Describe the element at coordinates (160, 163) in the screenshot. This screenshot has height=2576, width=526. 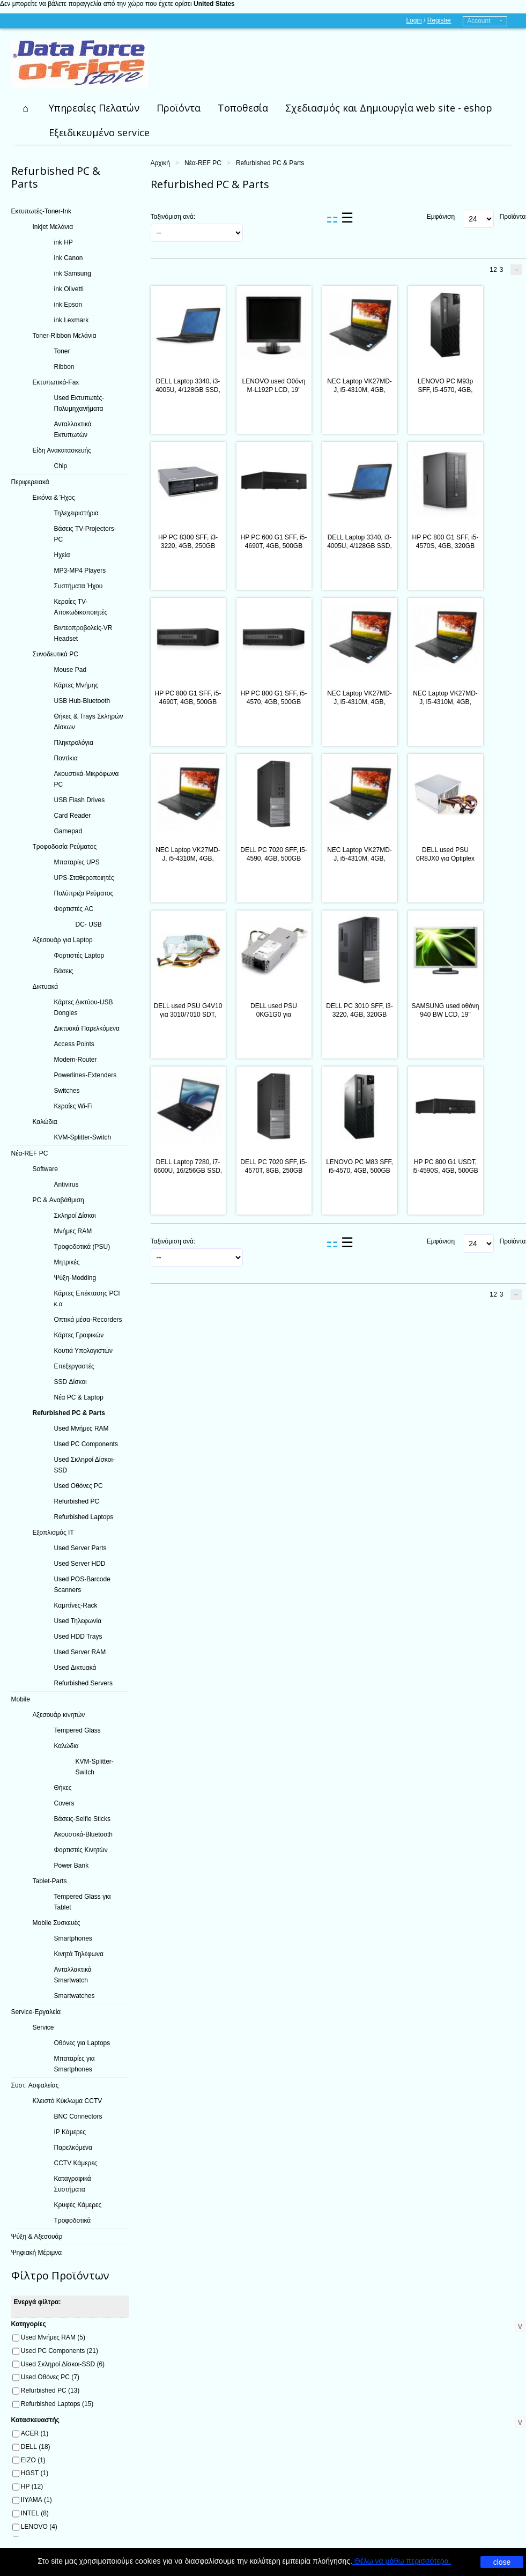
I see `Αρχική` at that location.